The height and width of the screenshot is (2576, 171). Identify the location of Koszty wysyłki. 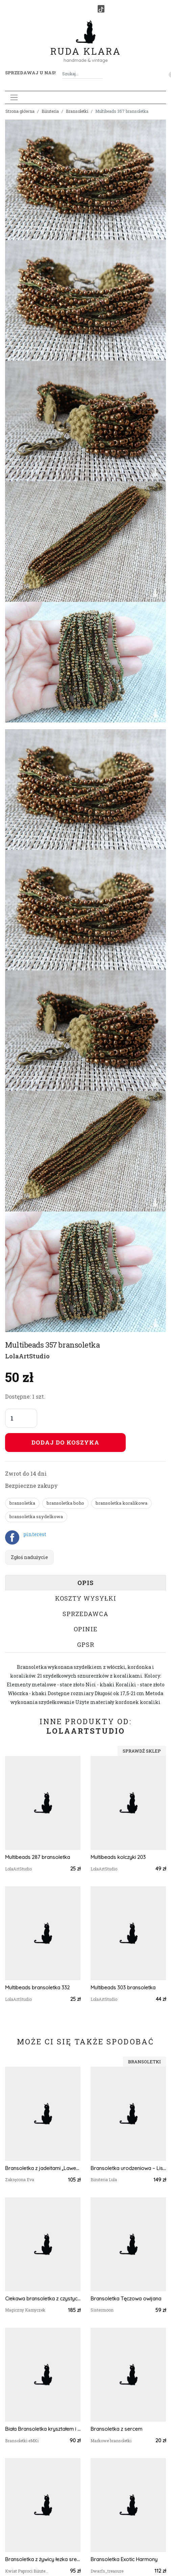
(85, 1598).